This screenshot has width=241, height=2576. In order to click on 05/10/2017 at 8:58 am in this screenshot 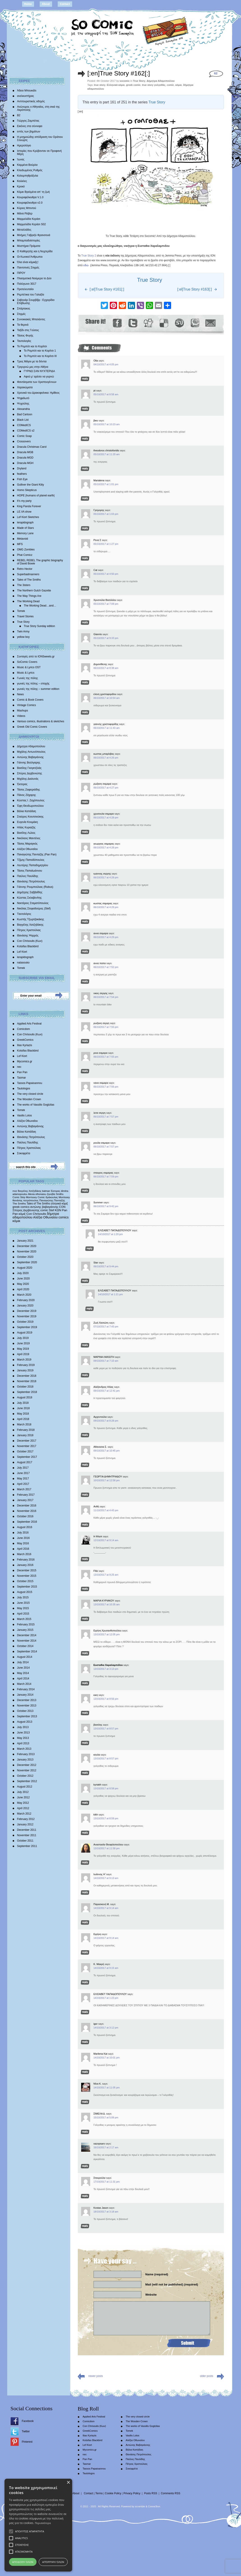, I will do `click(106, 394)`.